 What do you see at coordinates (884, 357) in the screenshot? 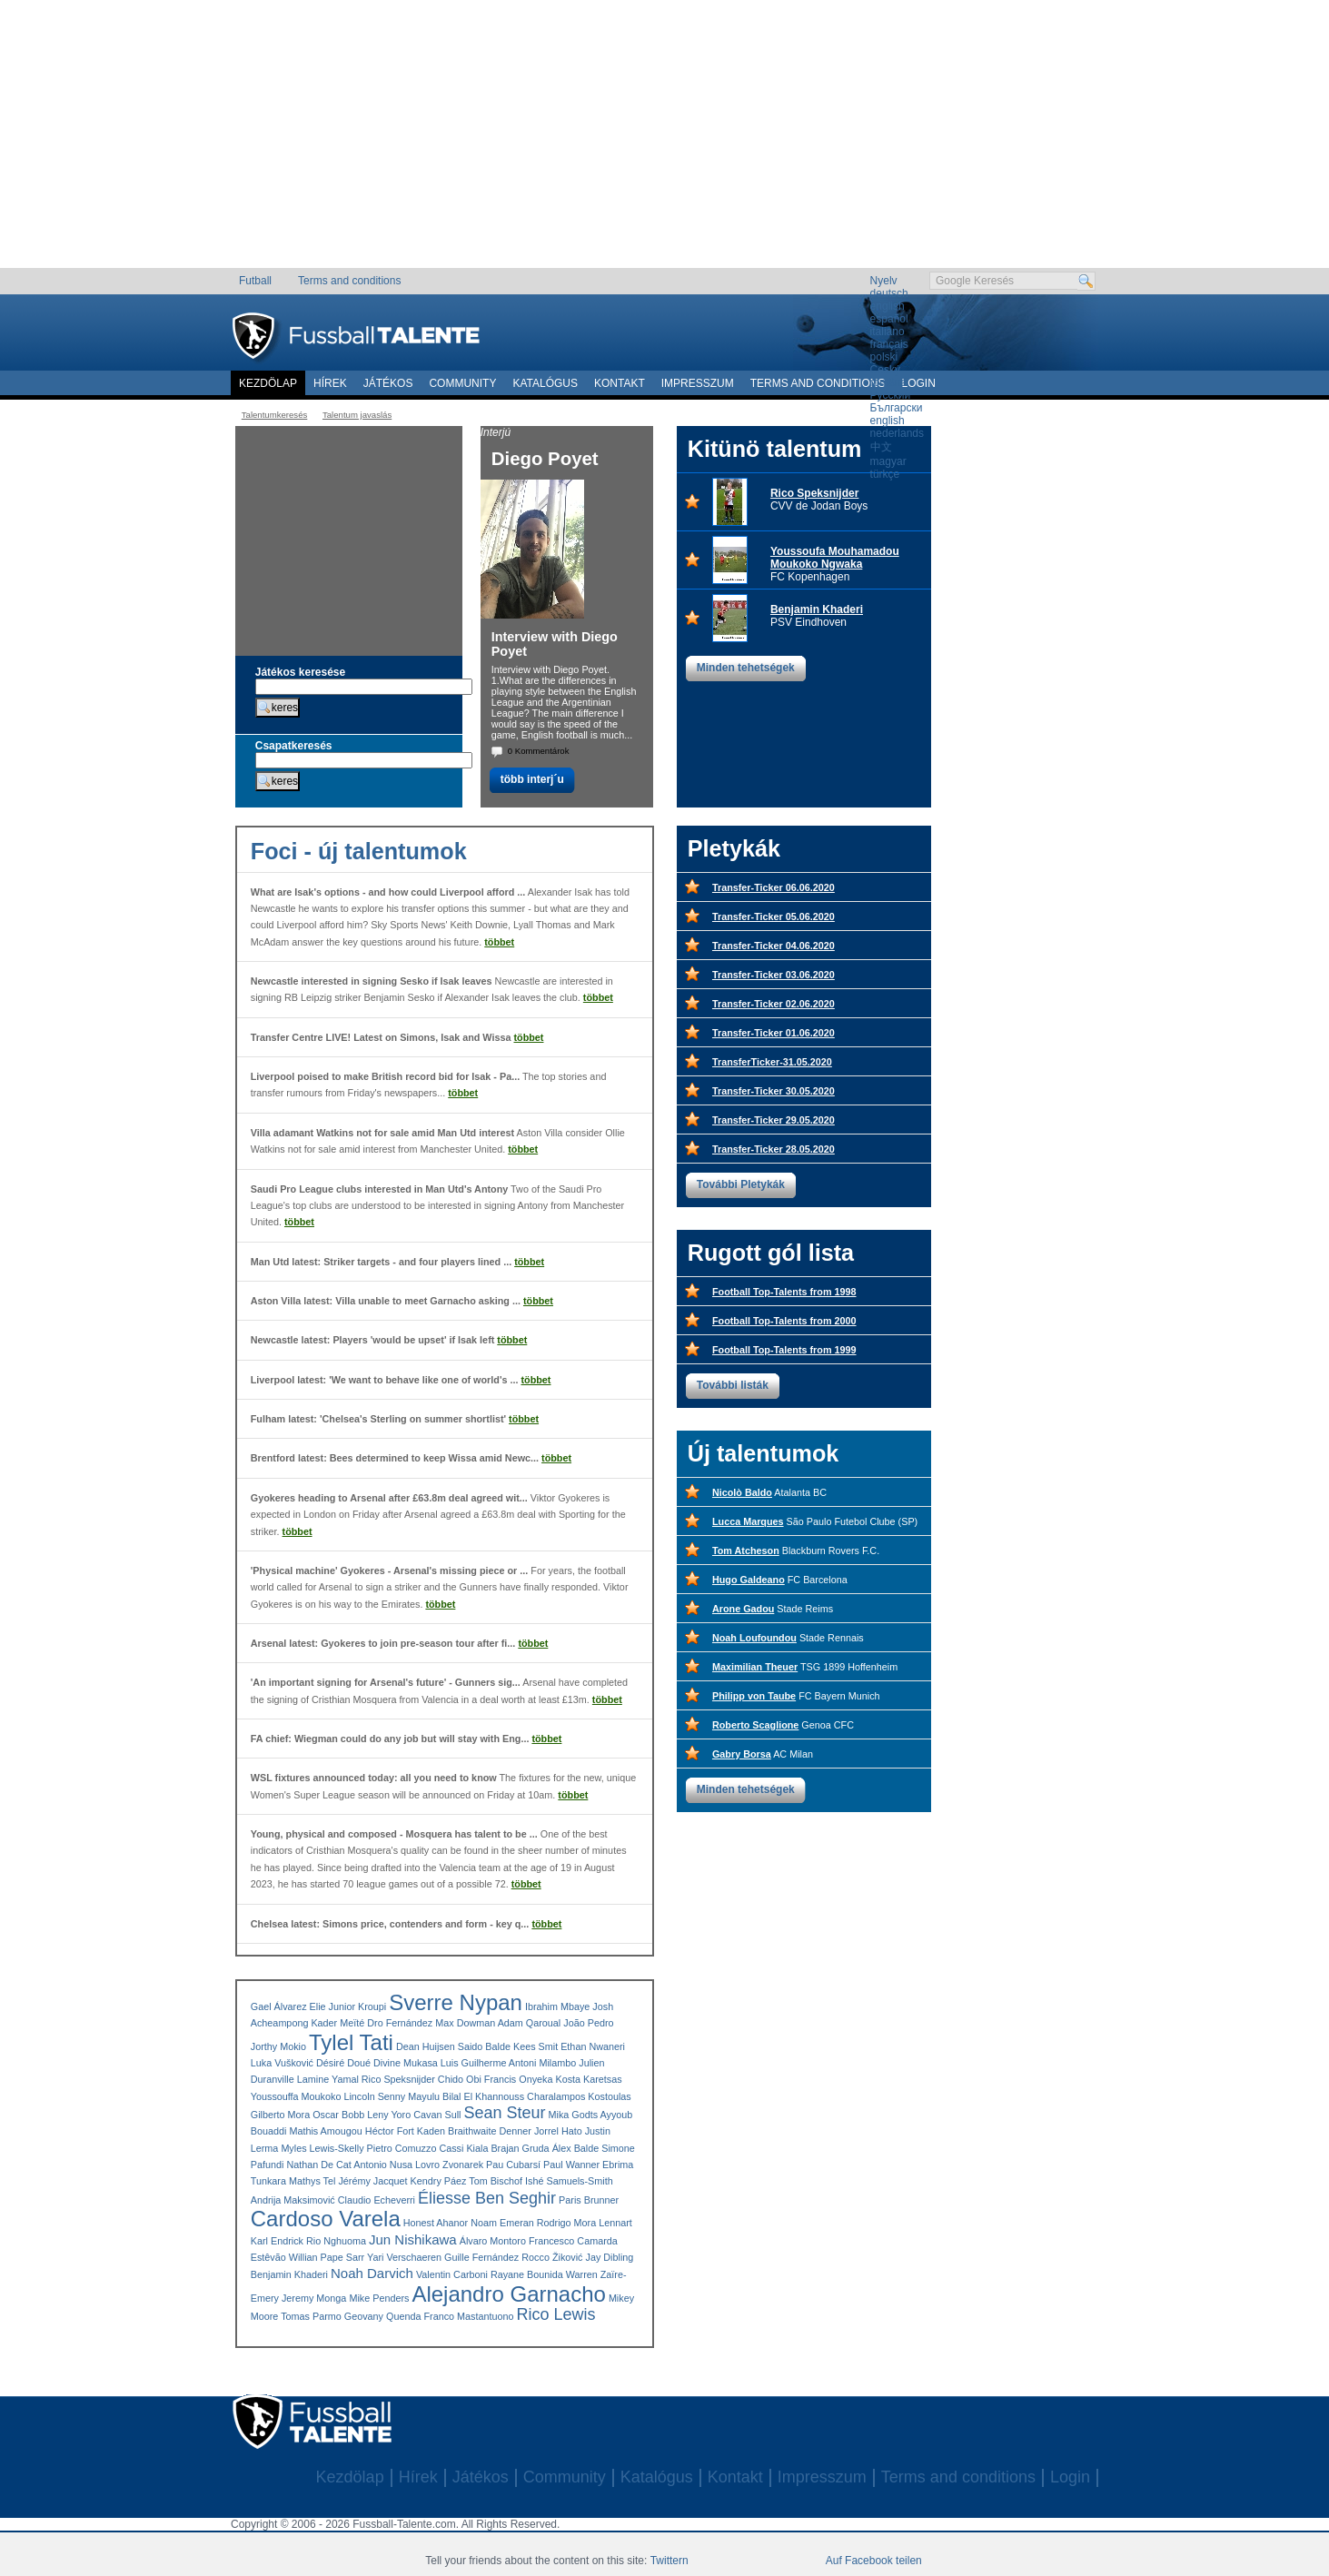
I see `polski` at bounding box center [884, 357].